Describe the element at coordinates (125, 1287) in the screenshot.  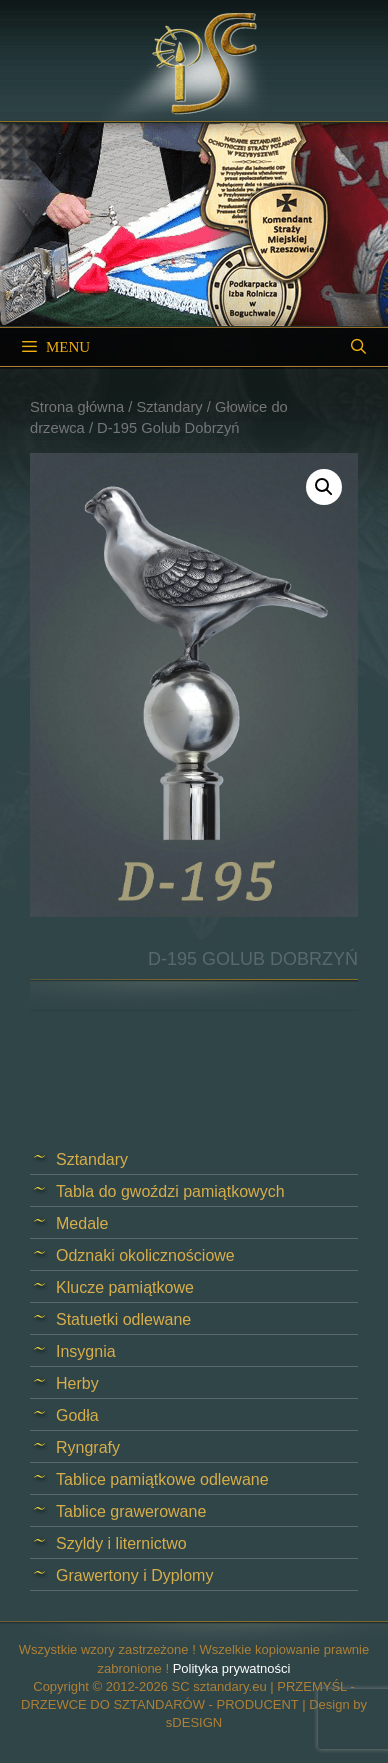
I see `Klucze pamiątkowe` at that location.